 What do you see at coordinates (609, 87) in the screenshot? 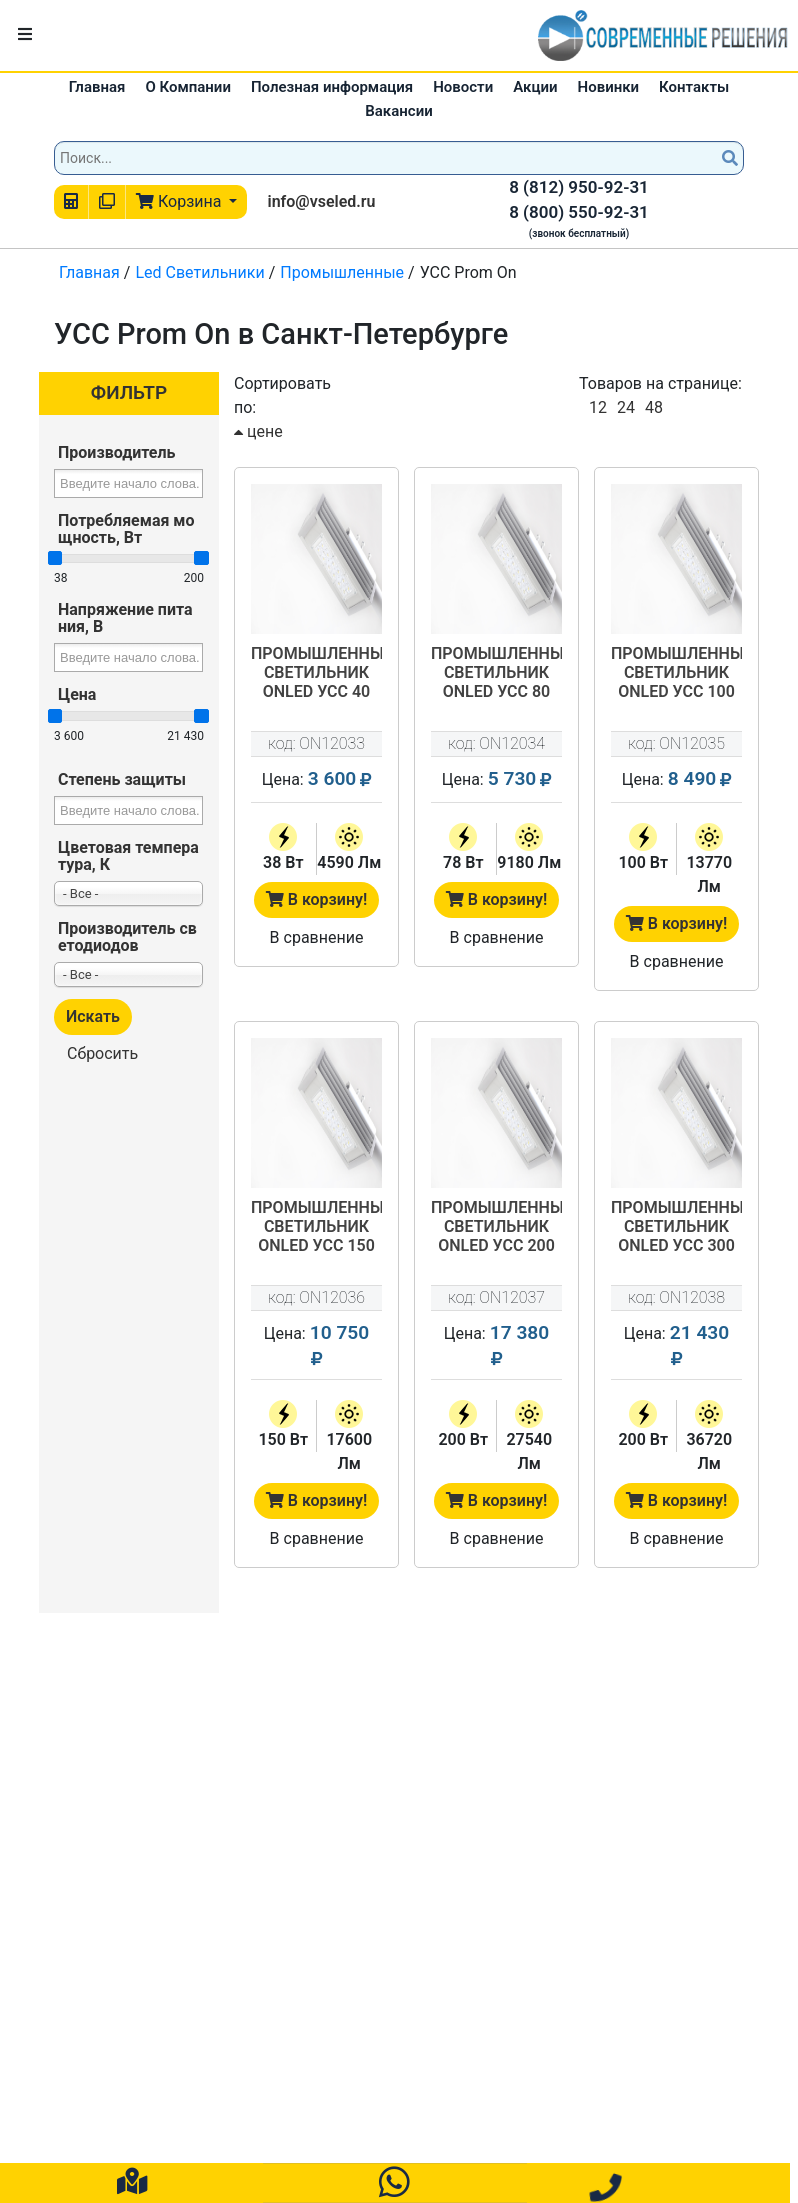
I see `Новинки` at bounding box center [609, 87].